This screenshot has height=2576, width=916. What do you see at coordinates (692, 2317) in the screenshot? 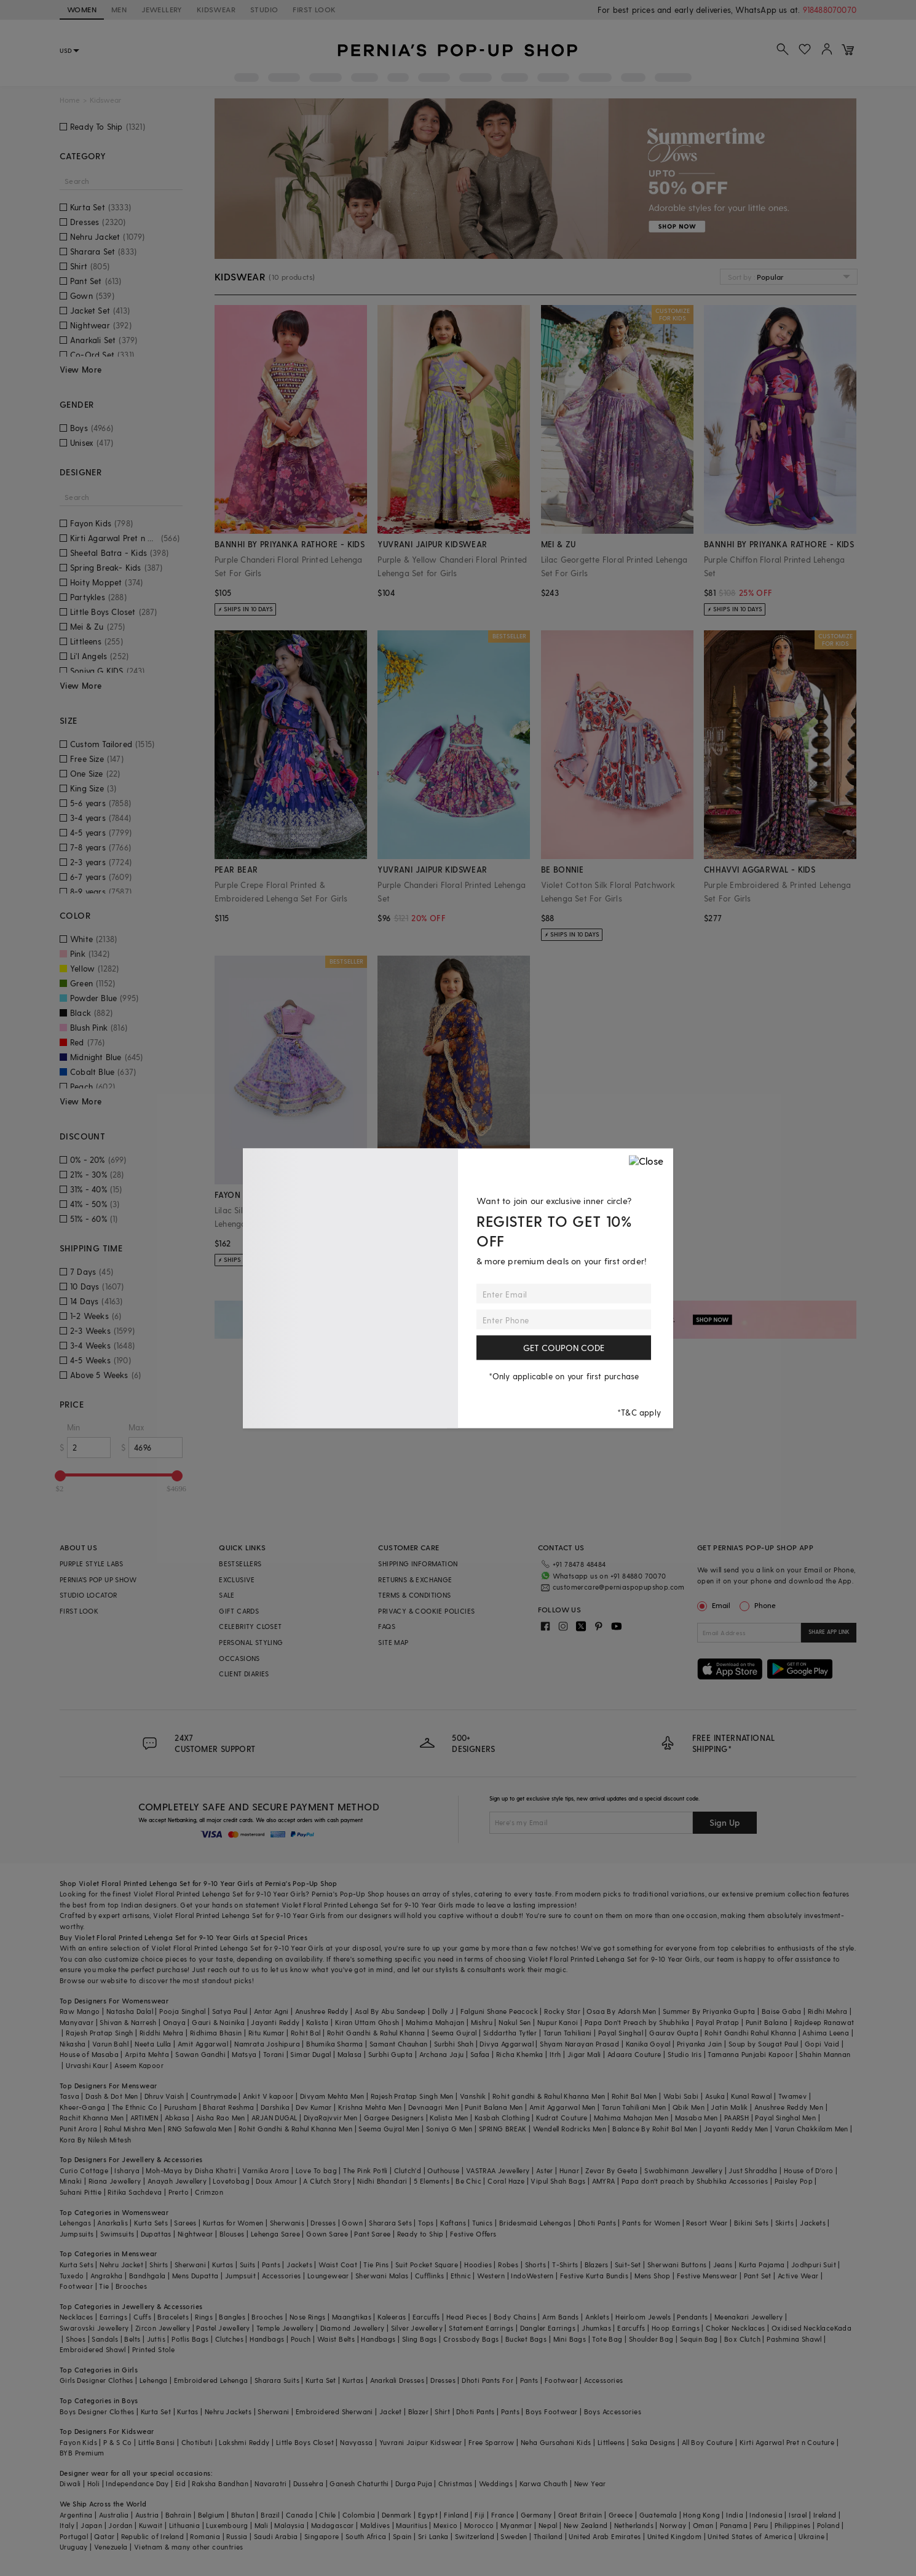
I see `Pendants` at bounding box center [692, 2317].